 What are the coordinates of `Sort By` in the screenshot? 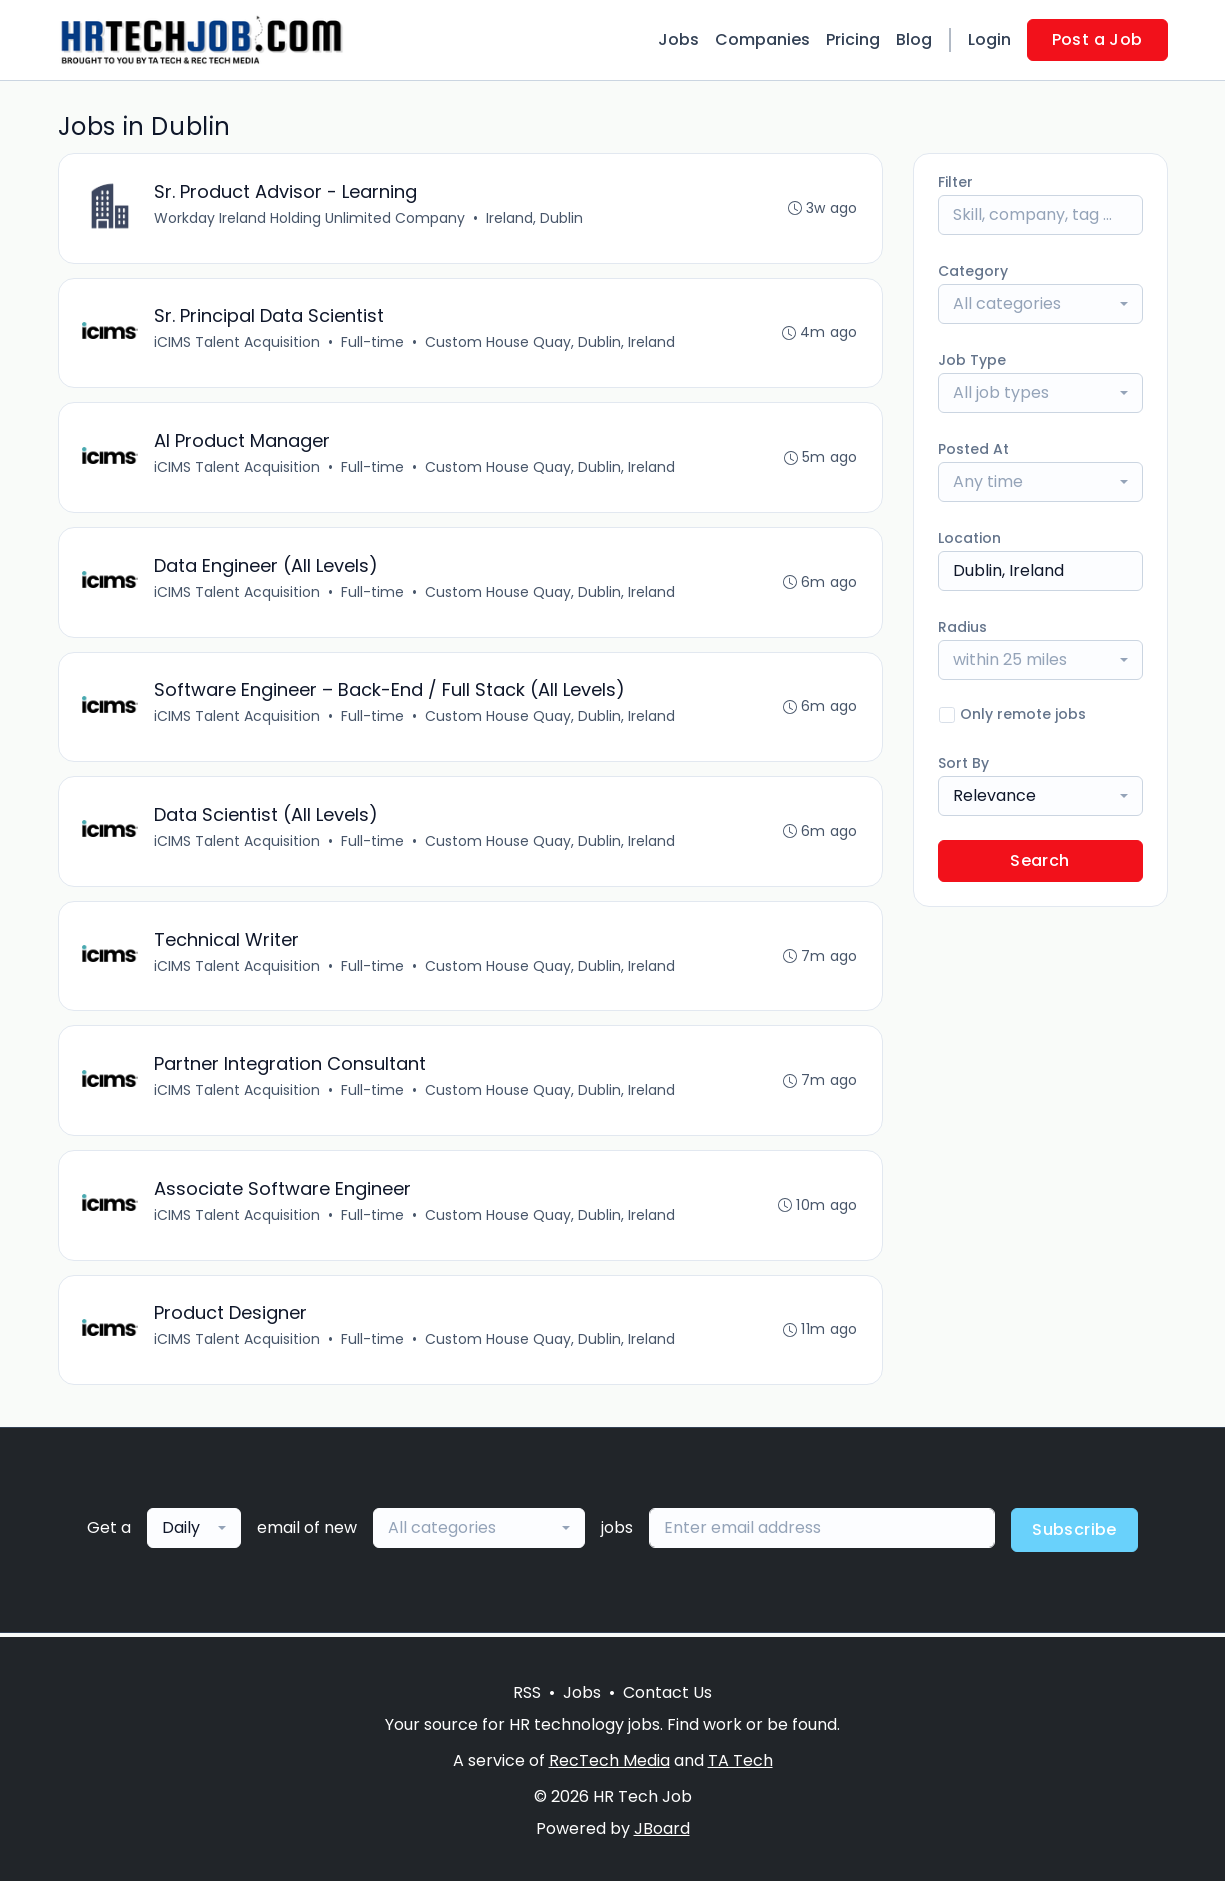 It's located at (963, 763).